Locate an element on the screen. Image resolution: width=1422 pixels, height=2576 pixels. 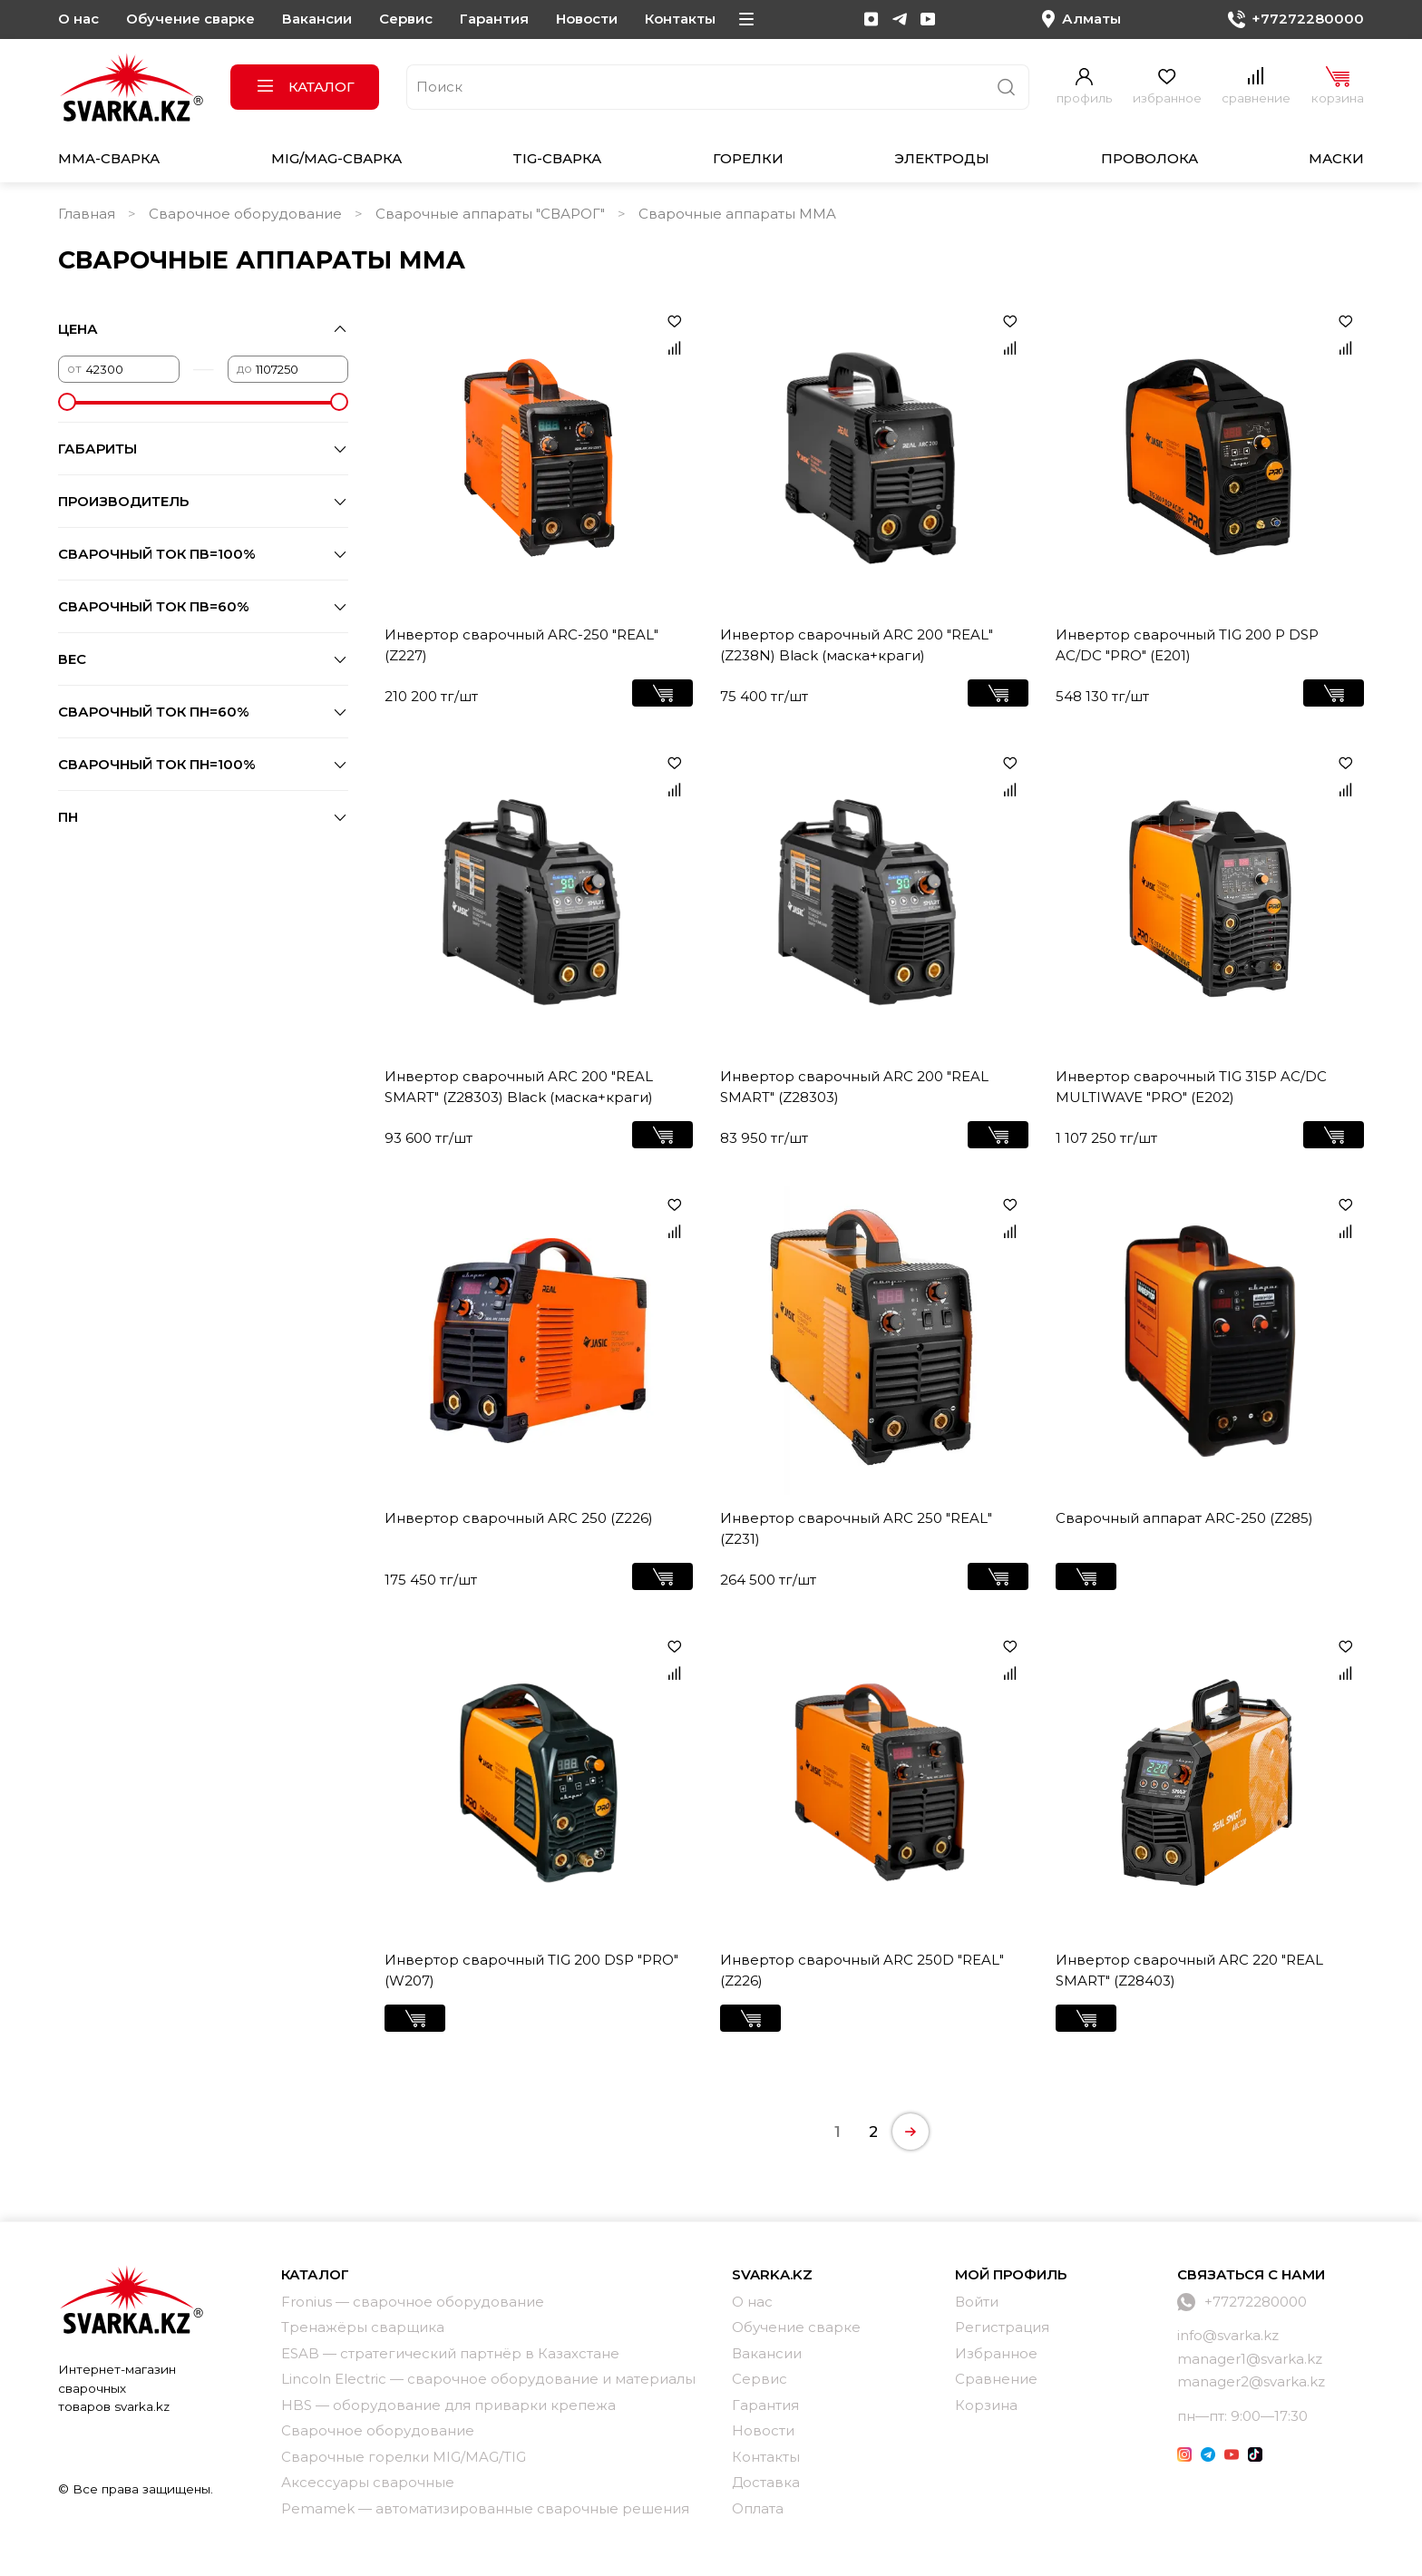
Гарантия is located at coordinates (494, 18).